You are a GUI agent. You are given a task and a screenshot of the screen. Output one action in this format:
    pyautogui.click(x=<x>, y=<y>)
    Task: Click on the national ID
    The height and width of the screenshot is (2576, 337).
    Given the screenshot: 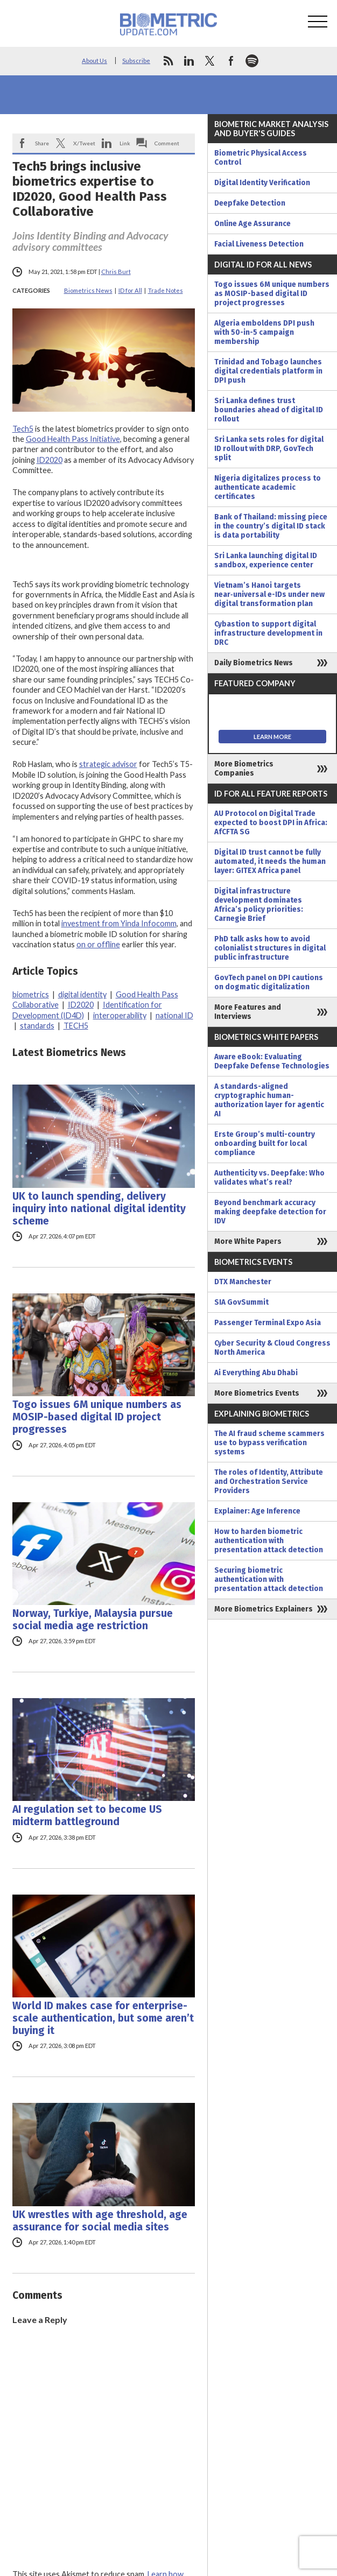 What is the action you would take?
    pyautogui.click(x=174, y=1015)
    